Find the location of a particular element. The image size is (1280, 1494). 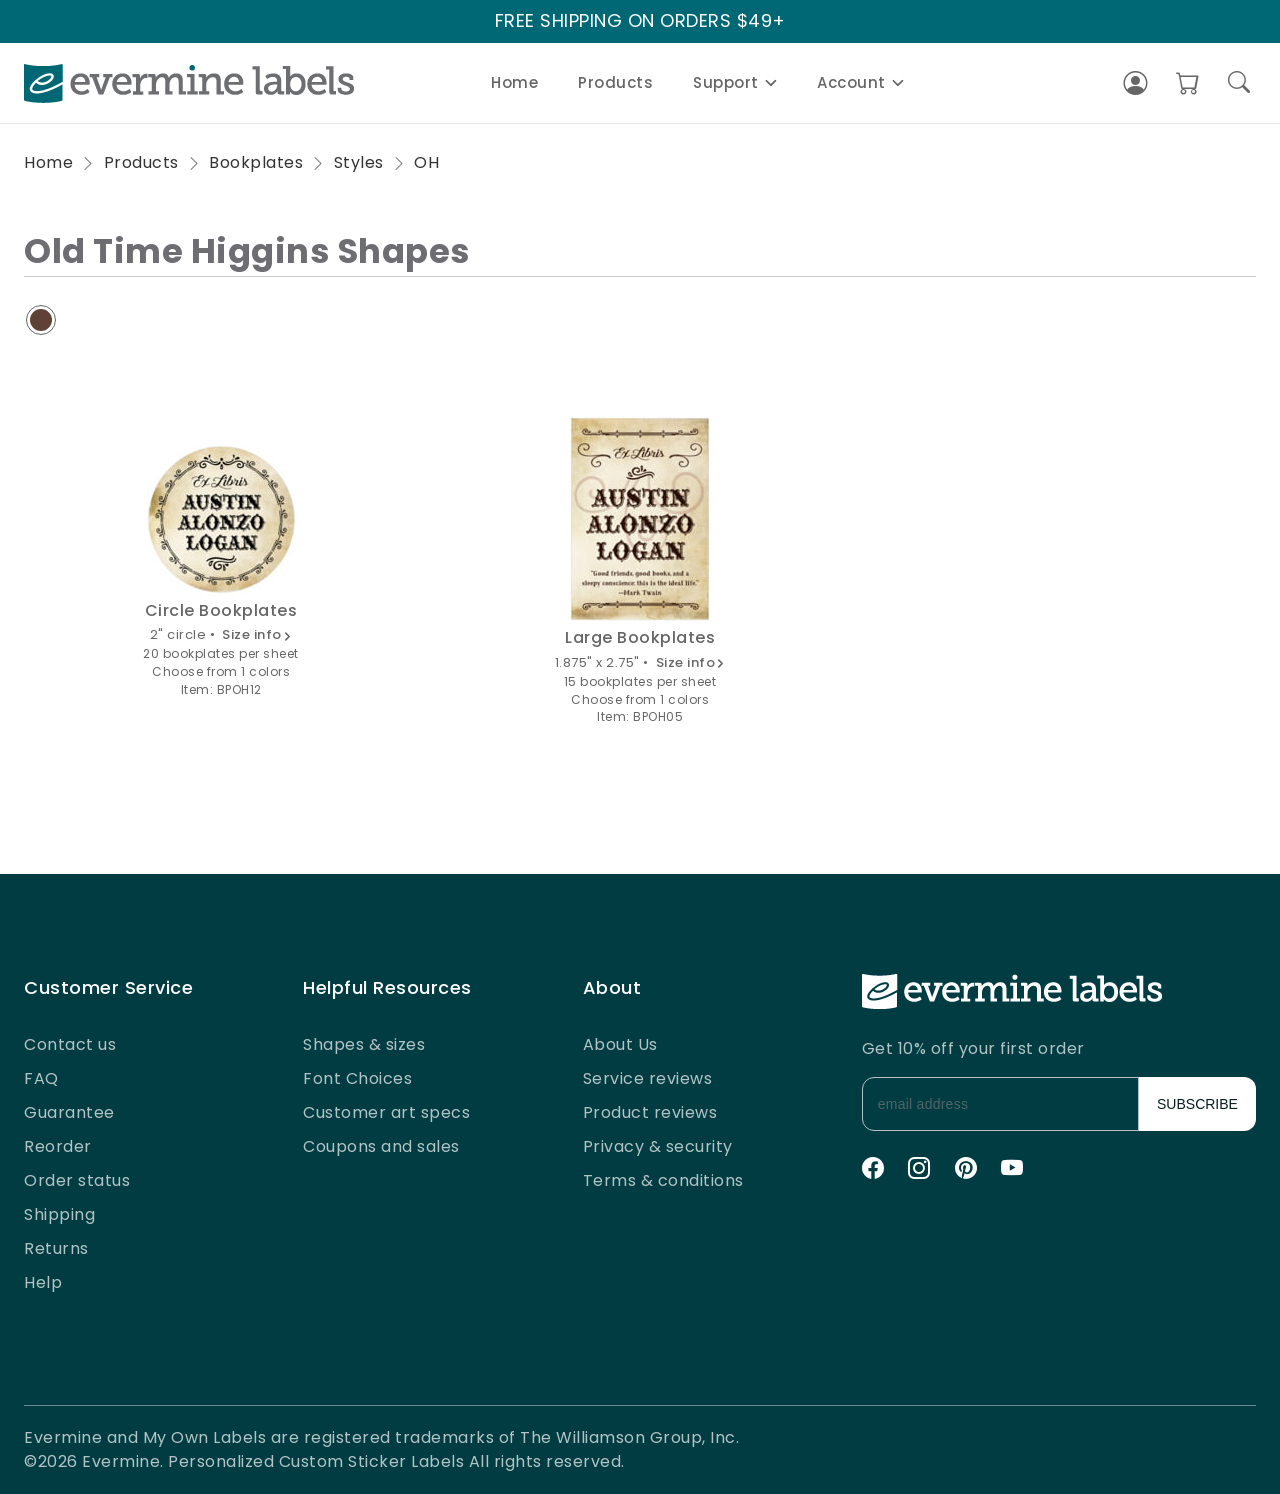

Shipping is located at coordinates (59, 1214).